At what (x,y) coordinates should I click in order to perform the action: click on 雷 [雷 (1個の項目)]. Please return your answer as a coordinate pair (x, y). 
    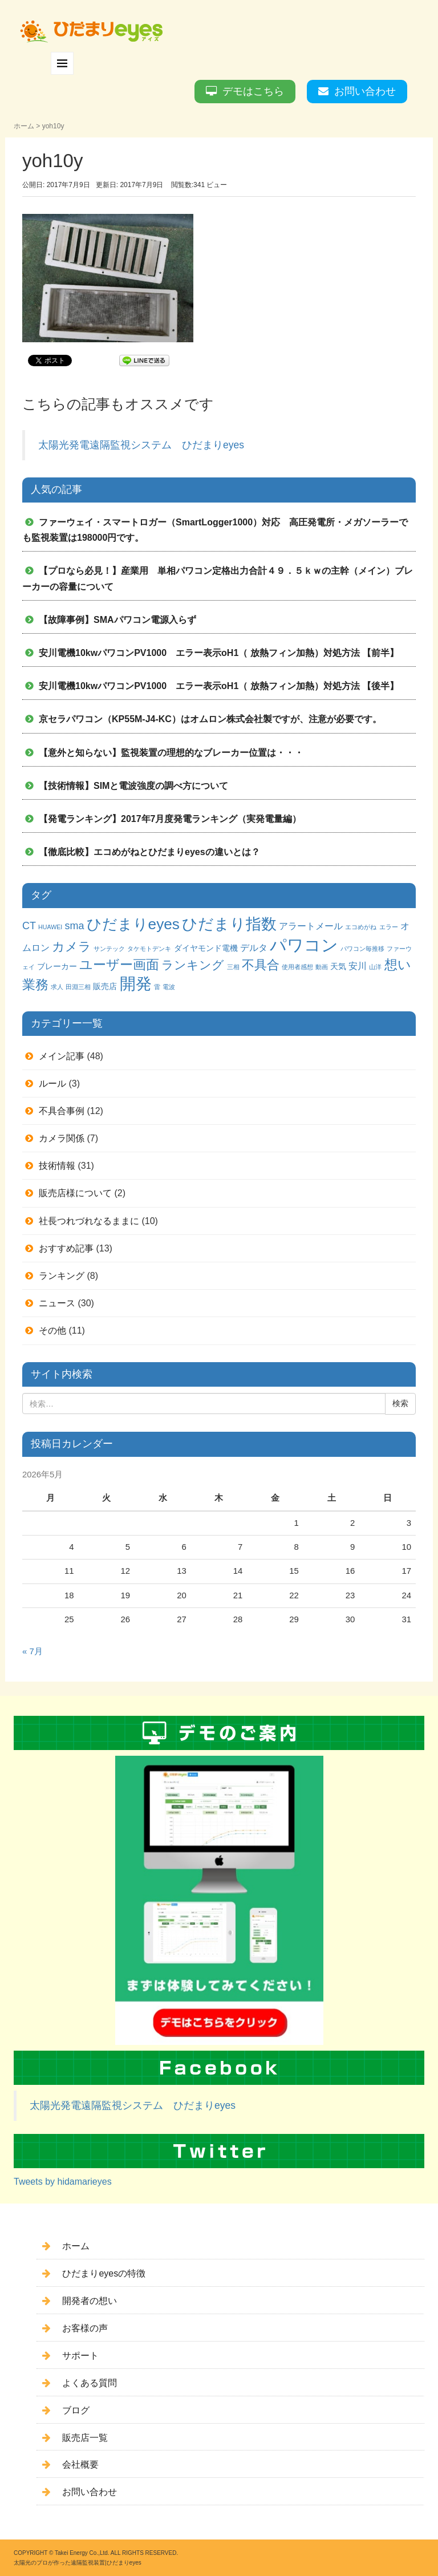
    Looking at the image, I should click on (157, 986).